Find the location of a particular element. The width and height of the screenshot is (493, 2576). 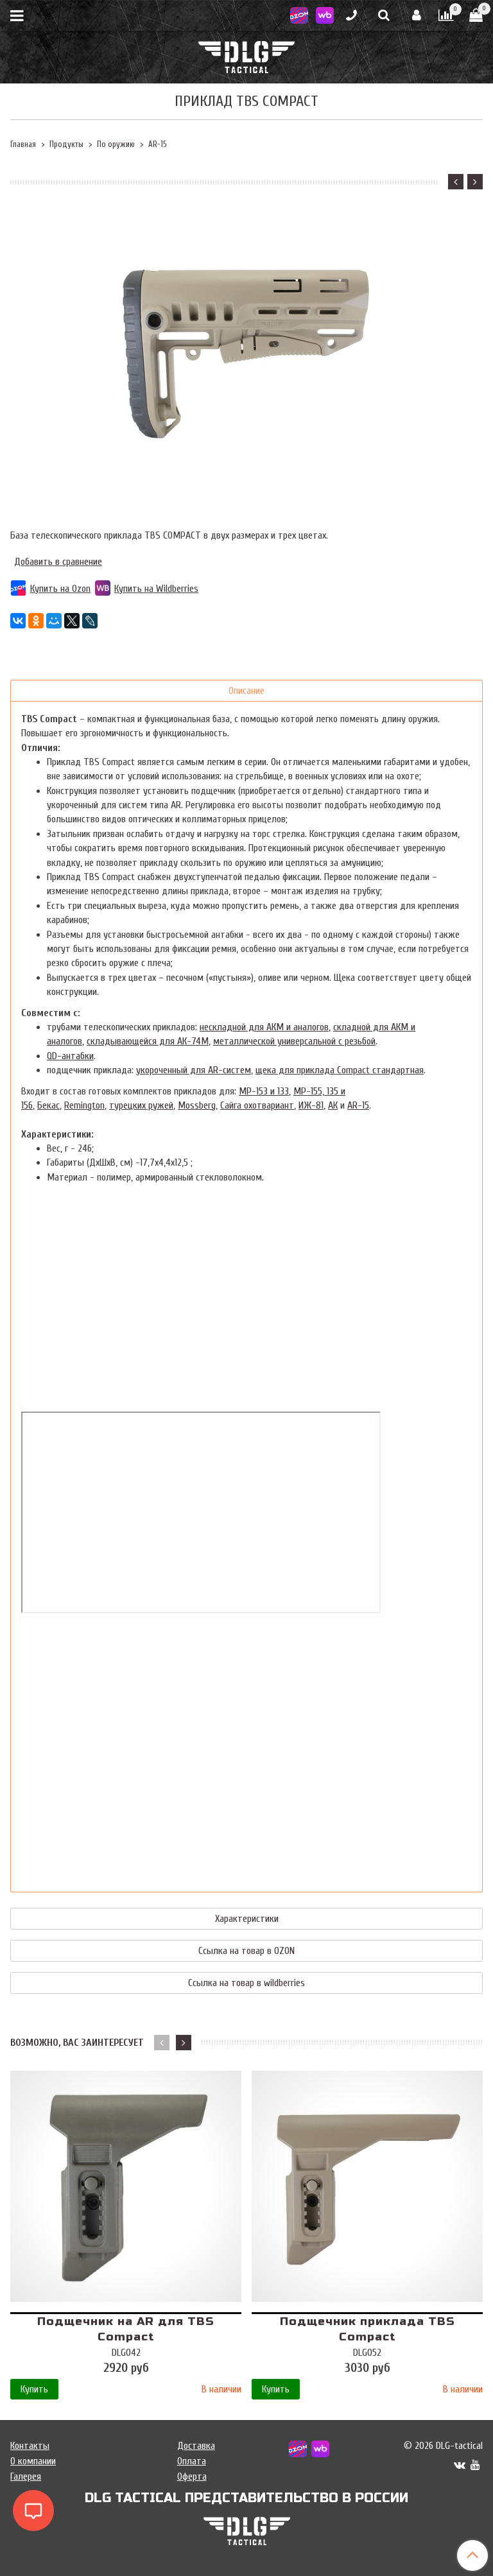

АК is located at coordinates (333, 1105).